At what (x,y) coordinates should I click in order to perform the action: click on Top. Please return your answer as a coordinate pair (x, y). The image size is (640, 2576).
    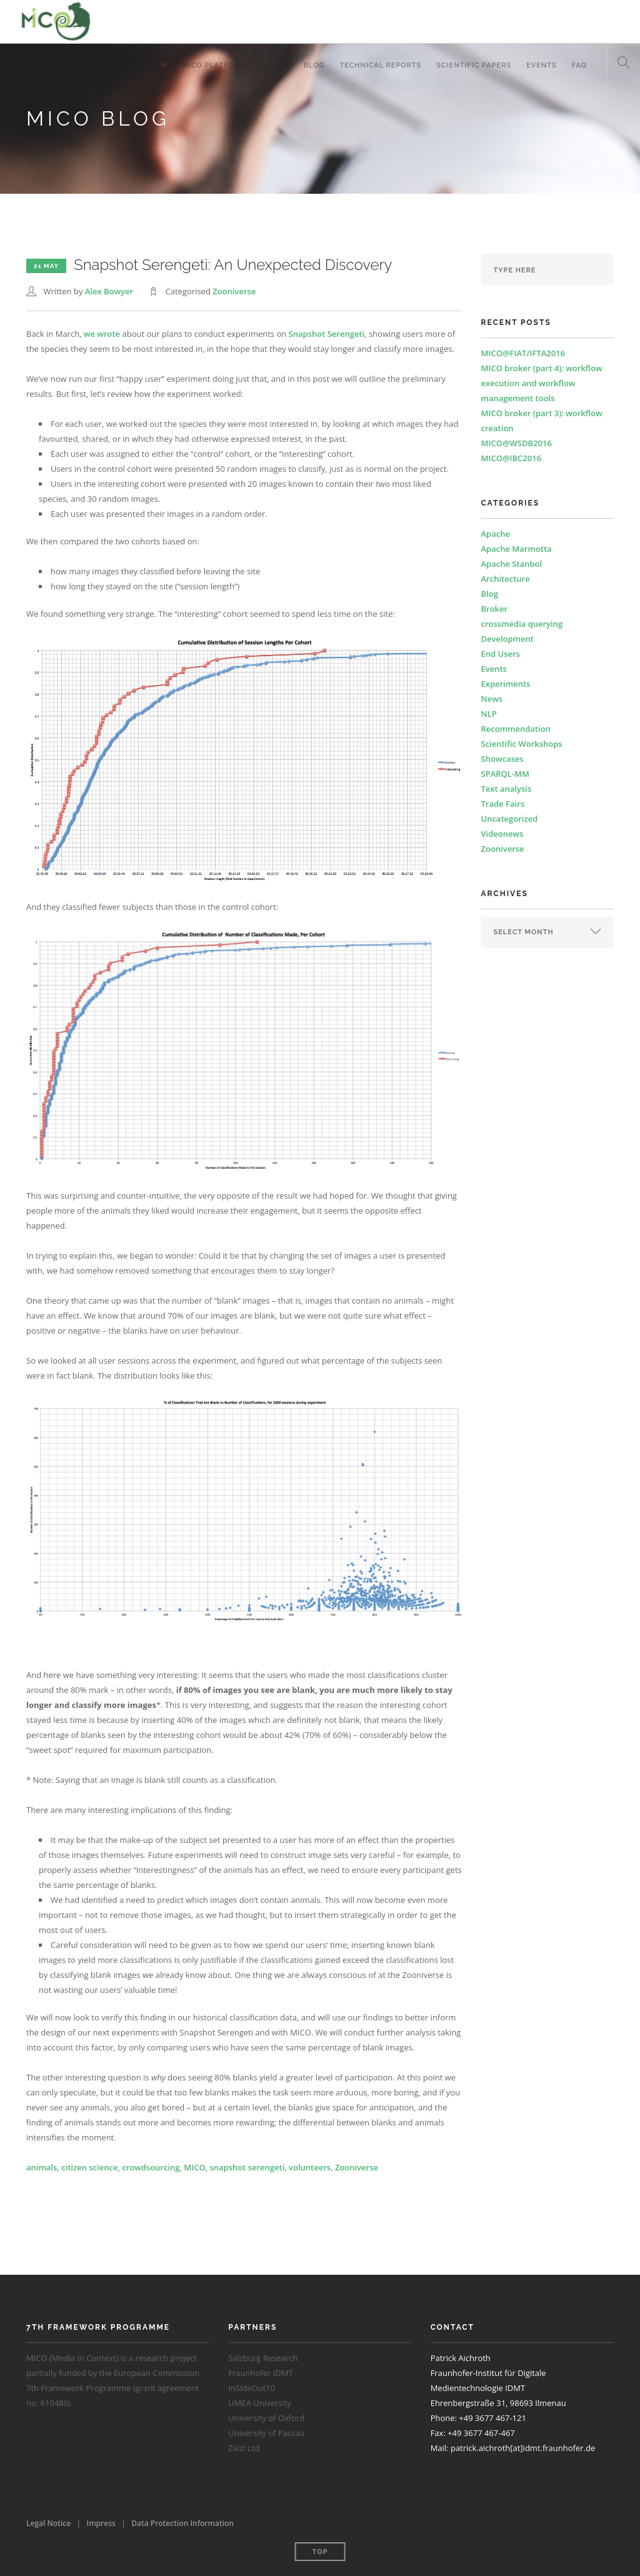
    Looking at the image, I should click on (320, 2552).